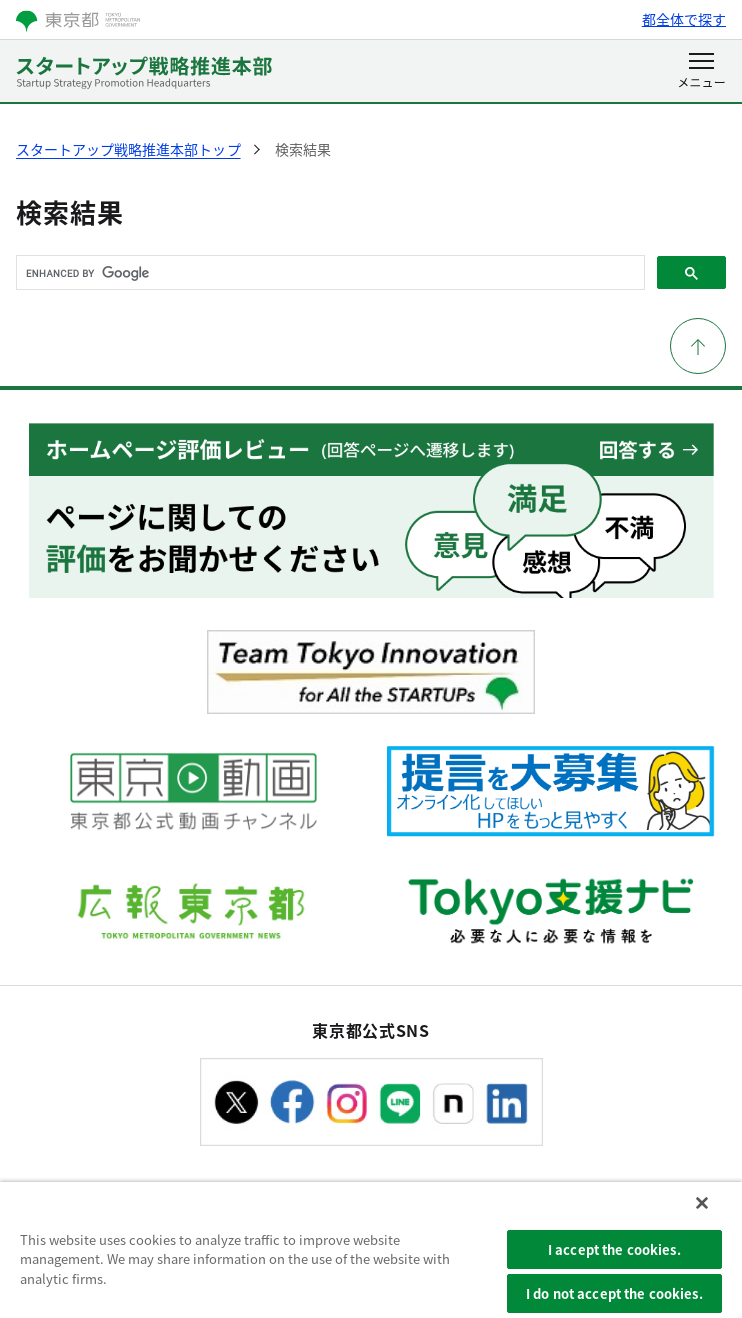 Image resolution: width=742 pixels, height=1318 pixels. I want to click on 都全体で探す, so click(684, 19).